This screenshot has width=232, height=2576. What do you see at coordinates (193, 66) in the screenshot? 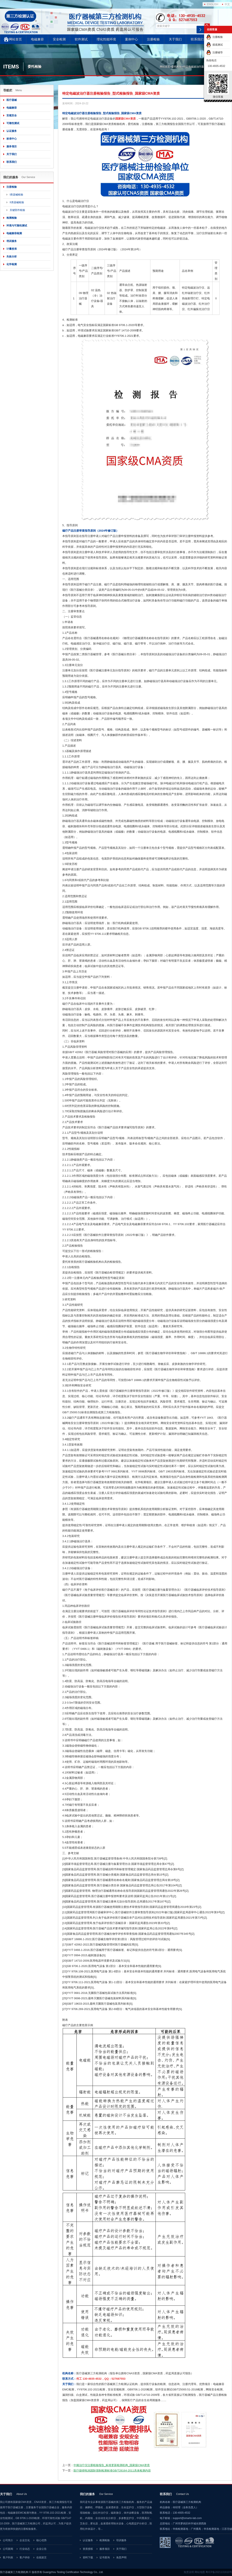
I see `特定电磁波治疗器` at bounding box center [193, 66].